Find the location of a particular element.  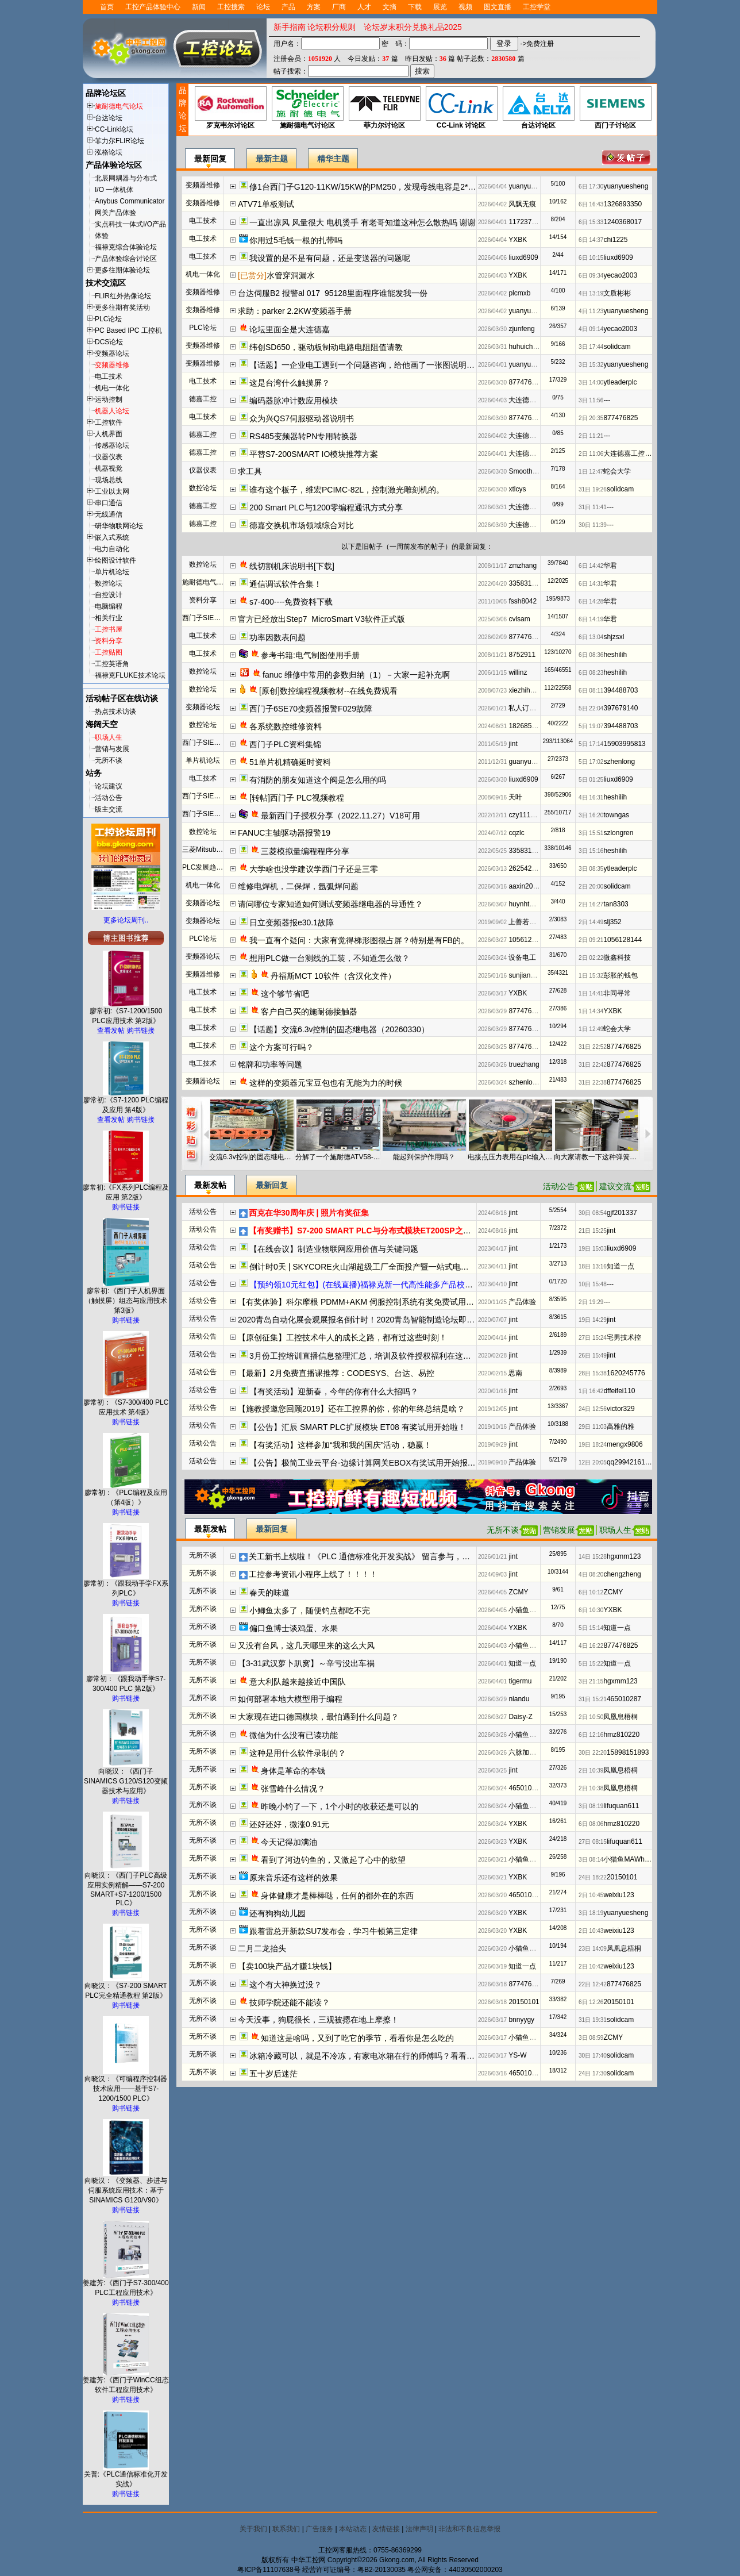

运动控制 is located at coordinates (108, 399).